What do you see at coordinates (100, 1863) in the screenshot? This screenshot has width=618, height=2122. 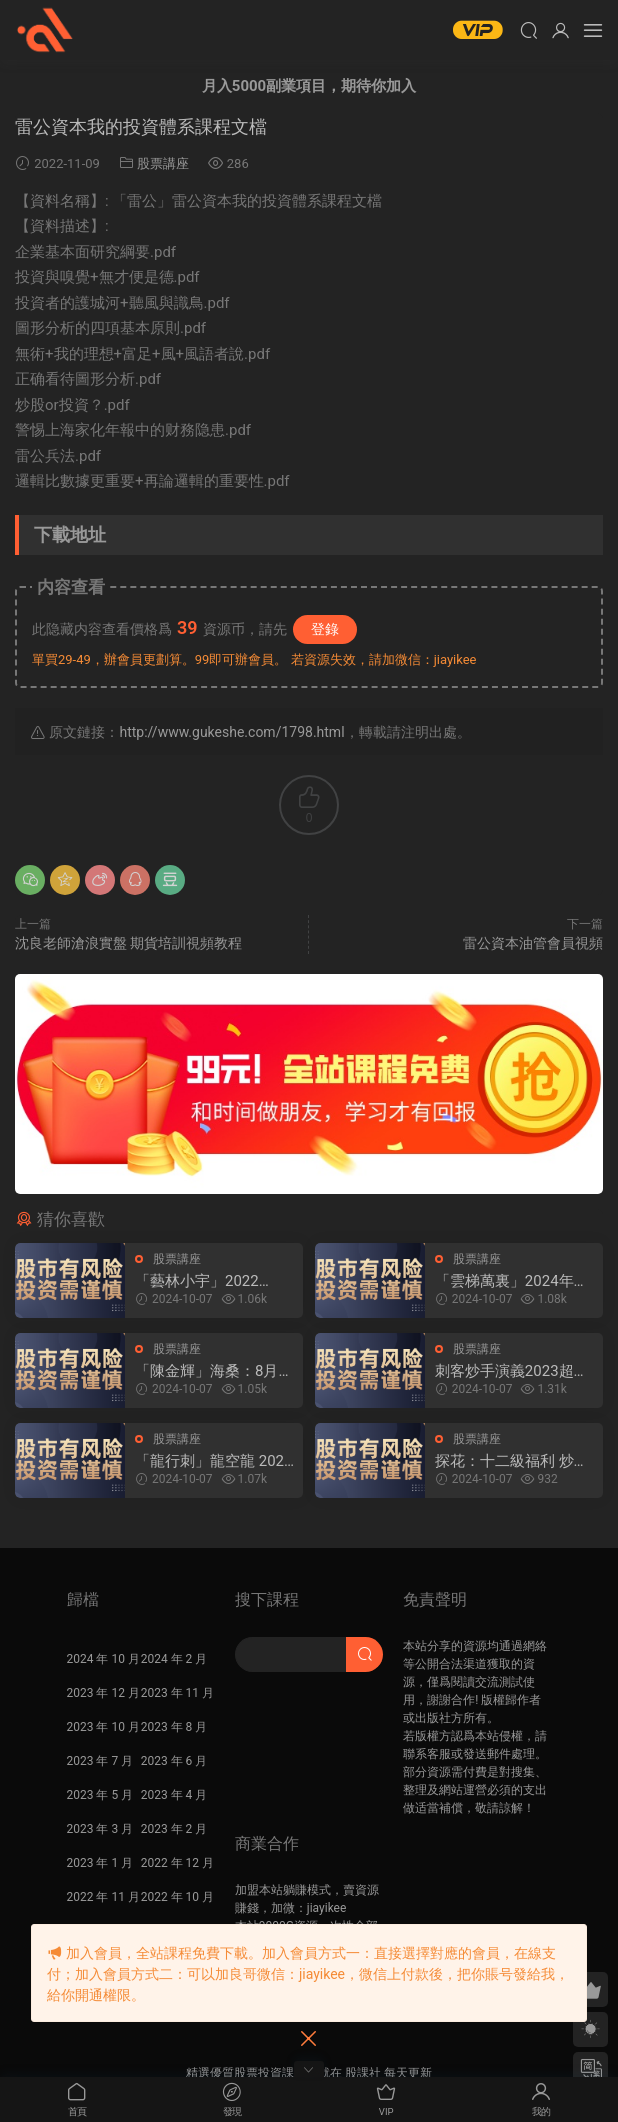 I see `2023 年 1 月` at bounding box center [100, 1863].